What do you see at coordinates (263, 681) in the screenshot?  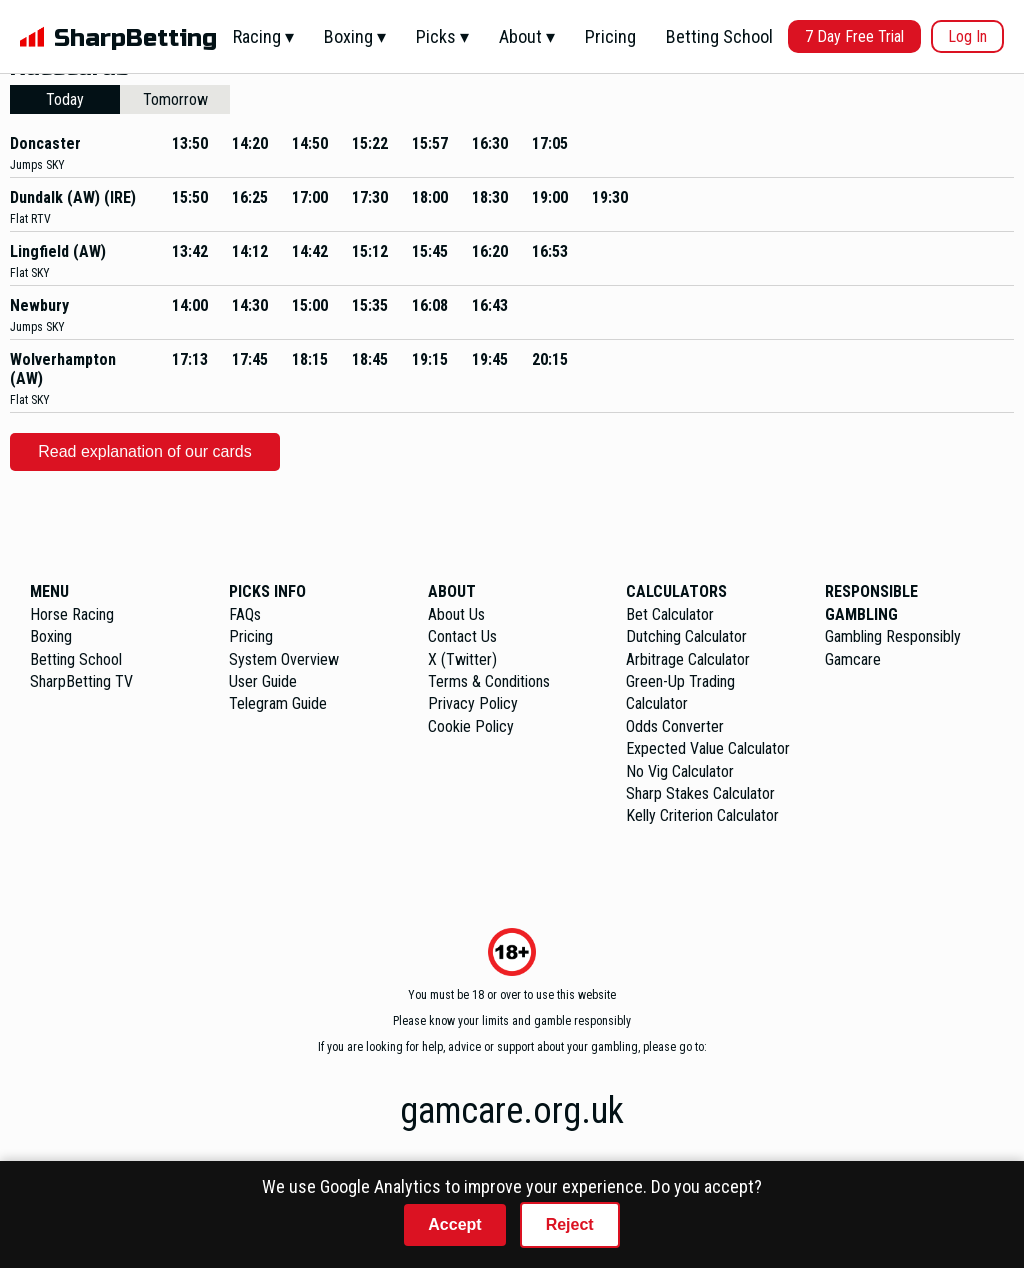 I see `User Guide` at bounding box center [263, 681].